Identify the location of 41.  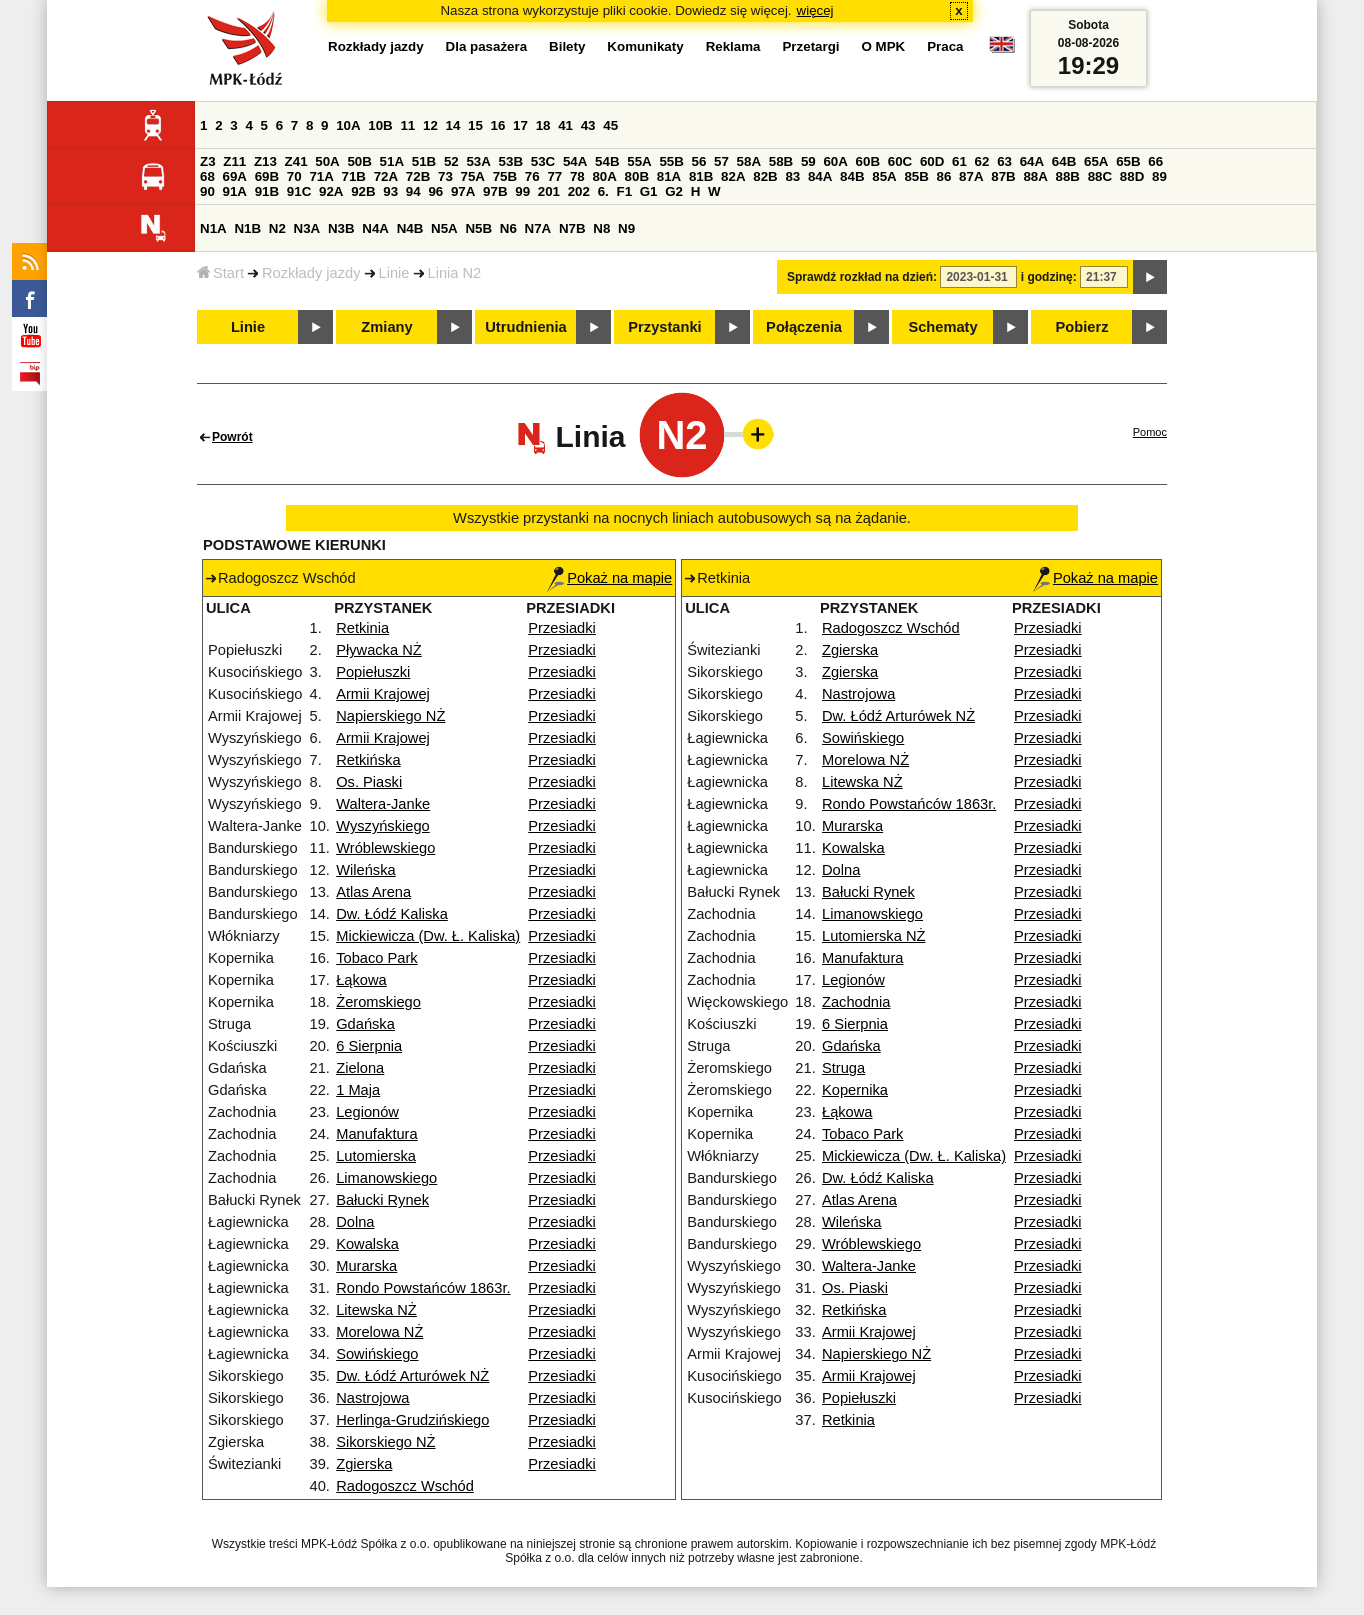
(565, 125).